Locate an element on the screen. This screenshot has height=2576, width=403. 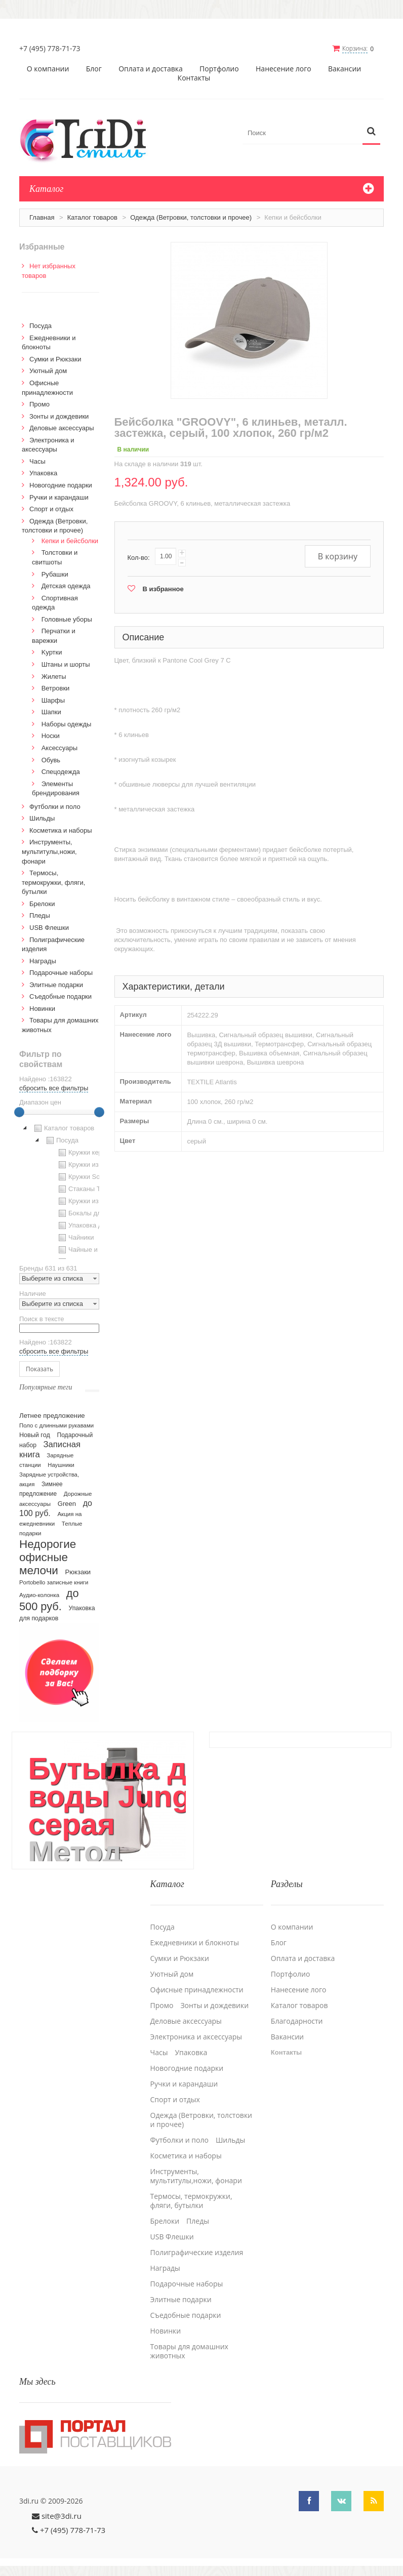
Одежда (Ветровки, толстовки и прочее) is located at coordinates (191, 217).